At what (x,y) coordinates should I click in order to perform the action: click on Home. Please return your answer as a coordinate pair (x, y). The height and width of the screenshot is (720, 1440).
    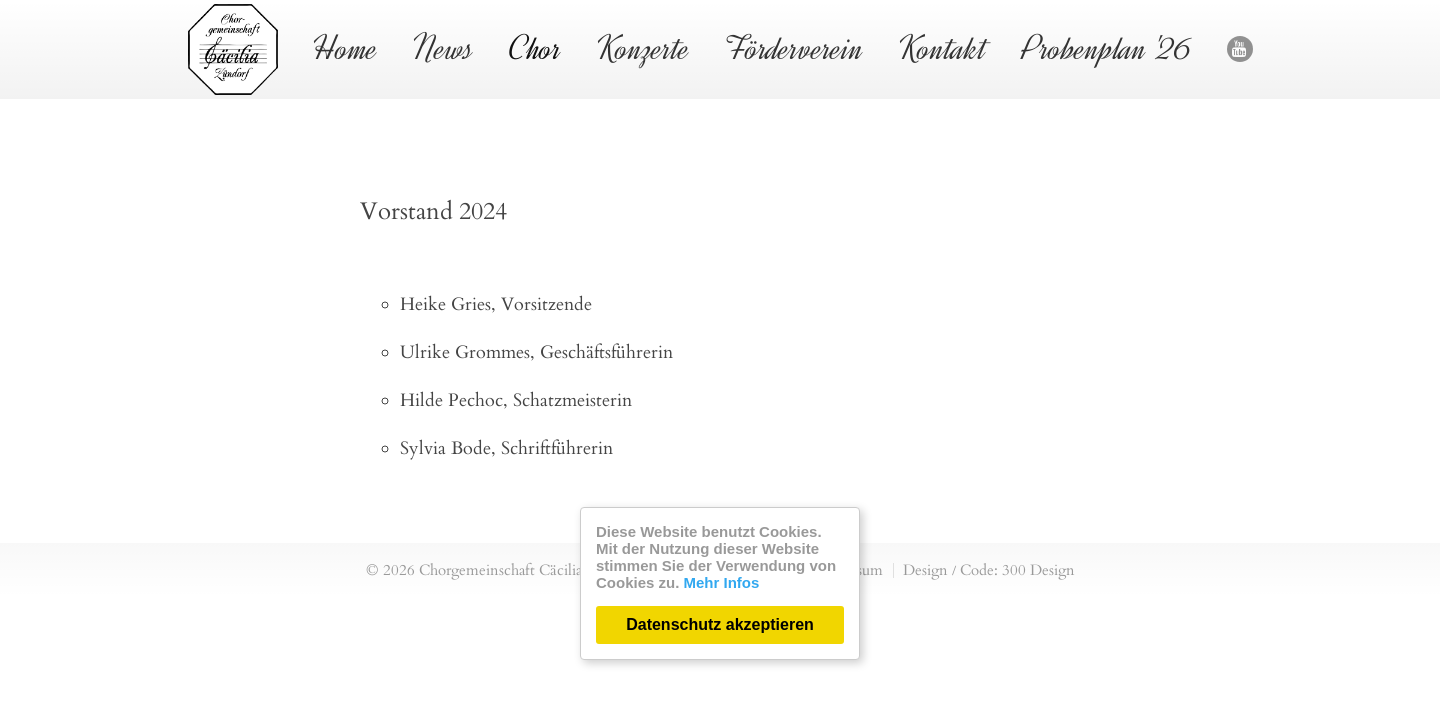
    Looking at the image, I should click on (345, 48).